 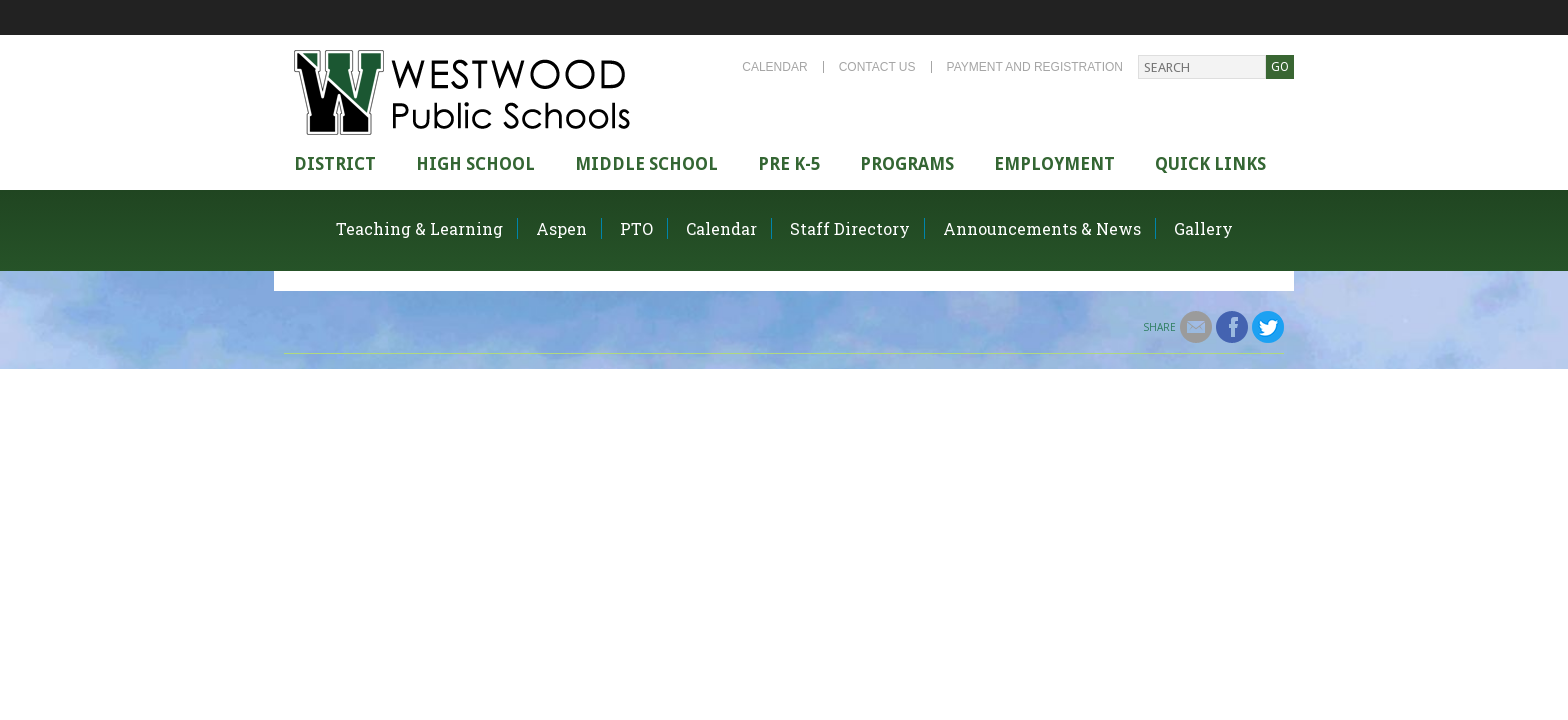 I want to click on Employment, so click(x=1054, y=164).